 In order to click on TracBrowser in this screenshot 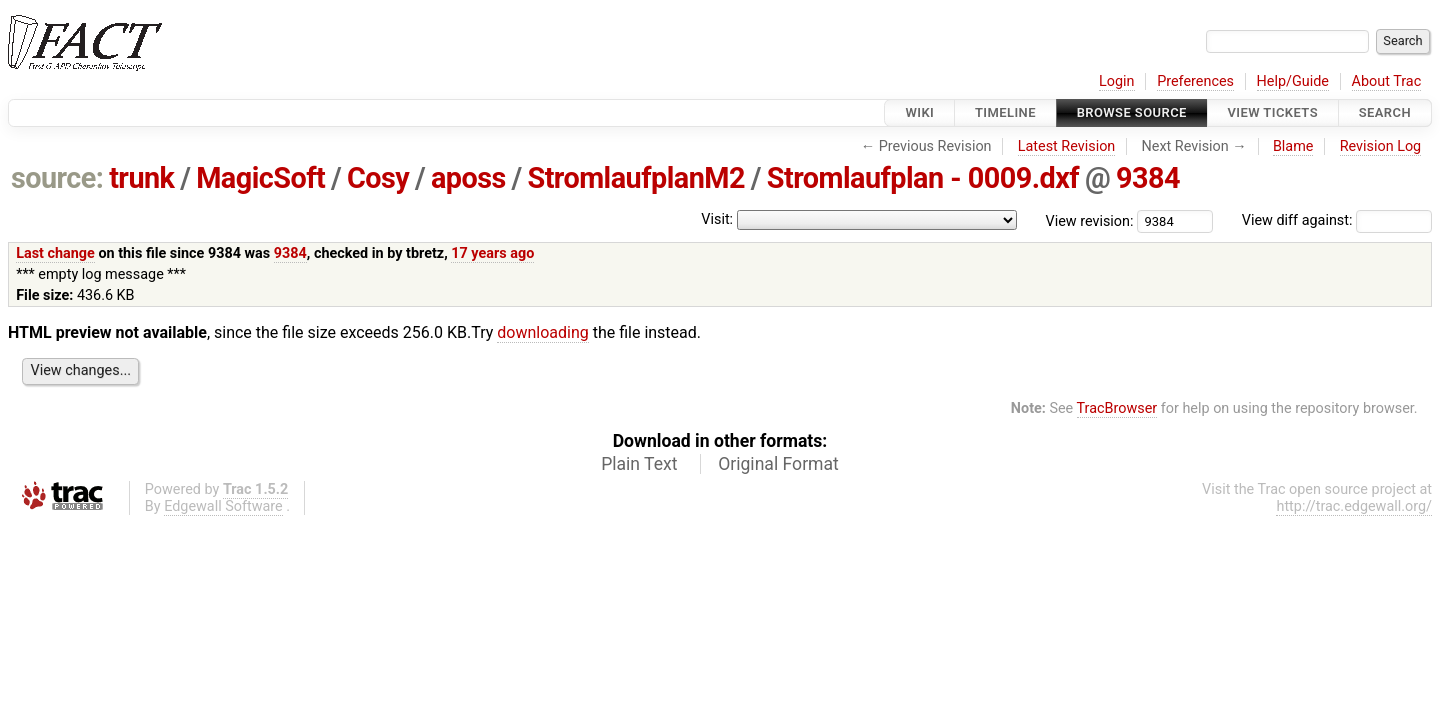, I will do `click(1117, 408)`.